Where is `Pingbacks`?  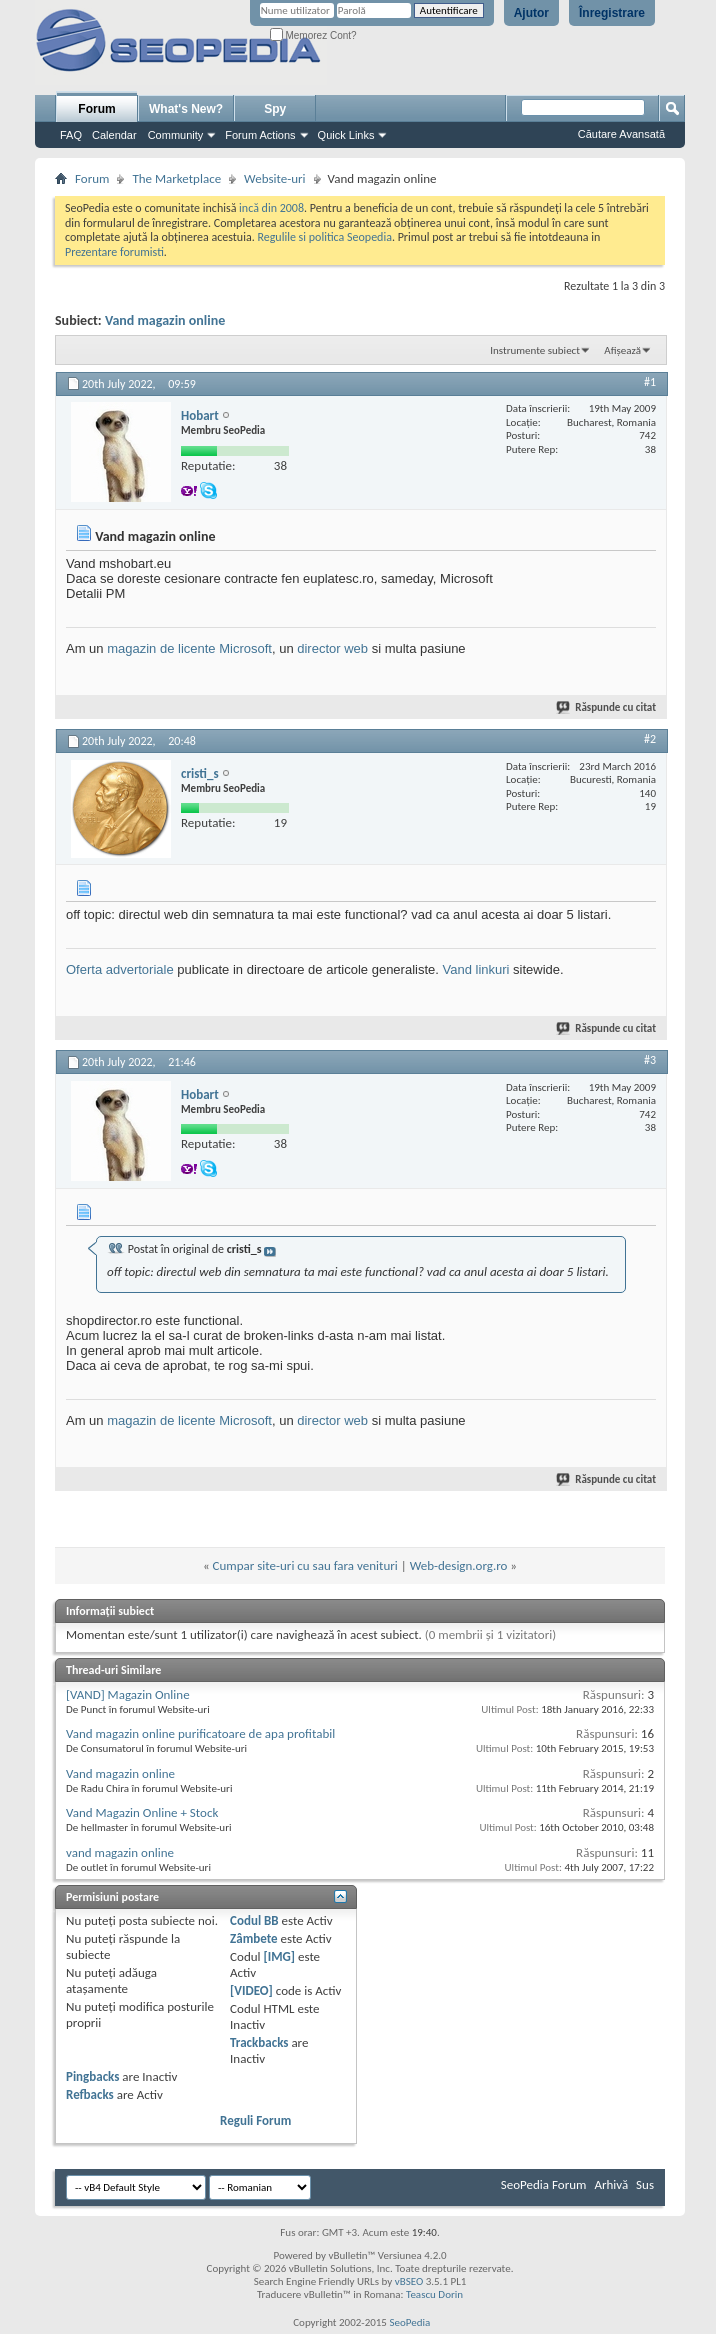
Pingbacks is located at coordinates (92, 2076).